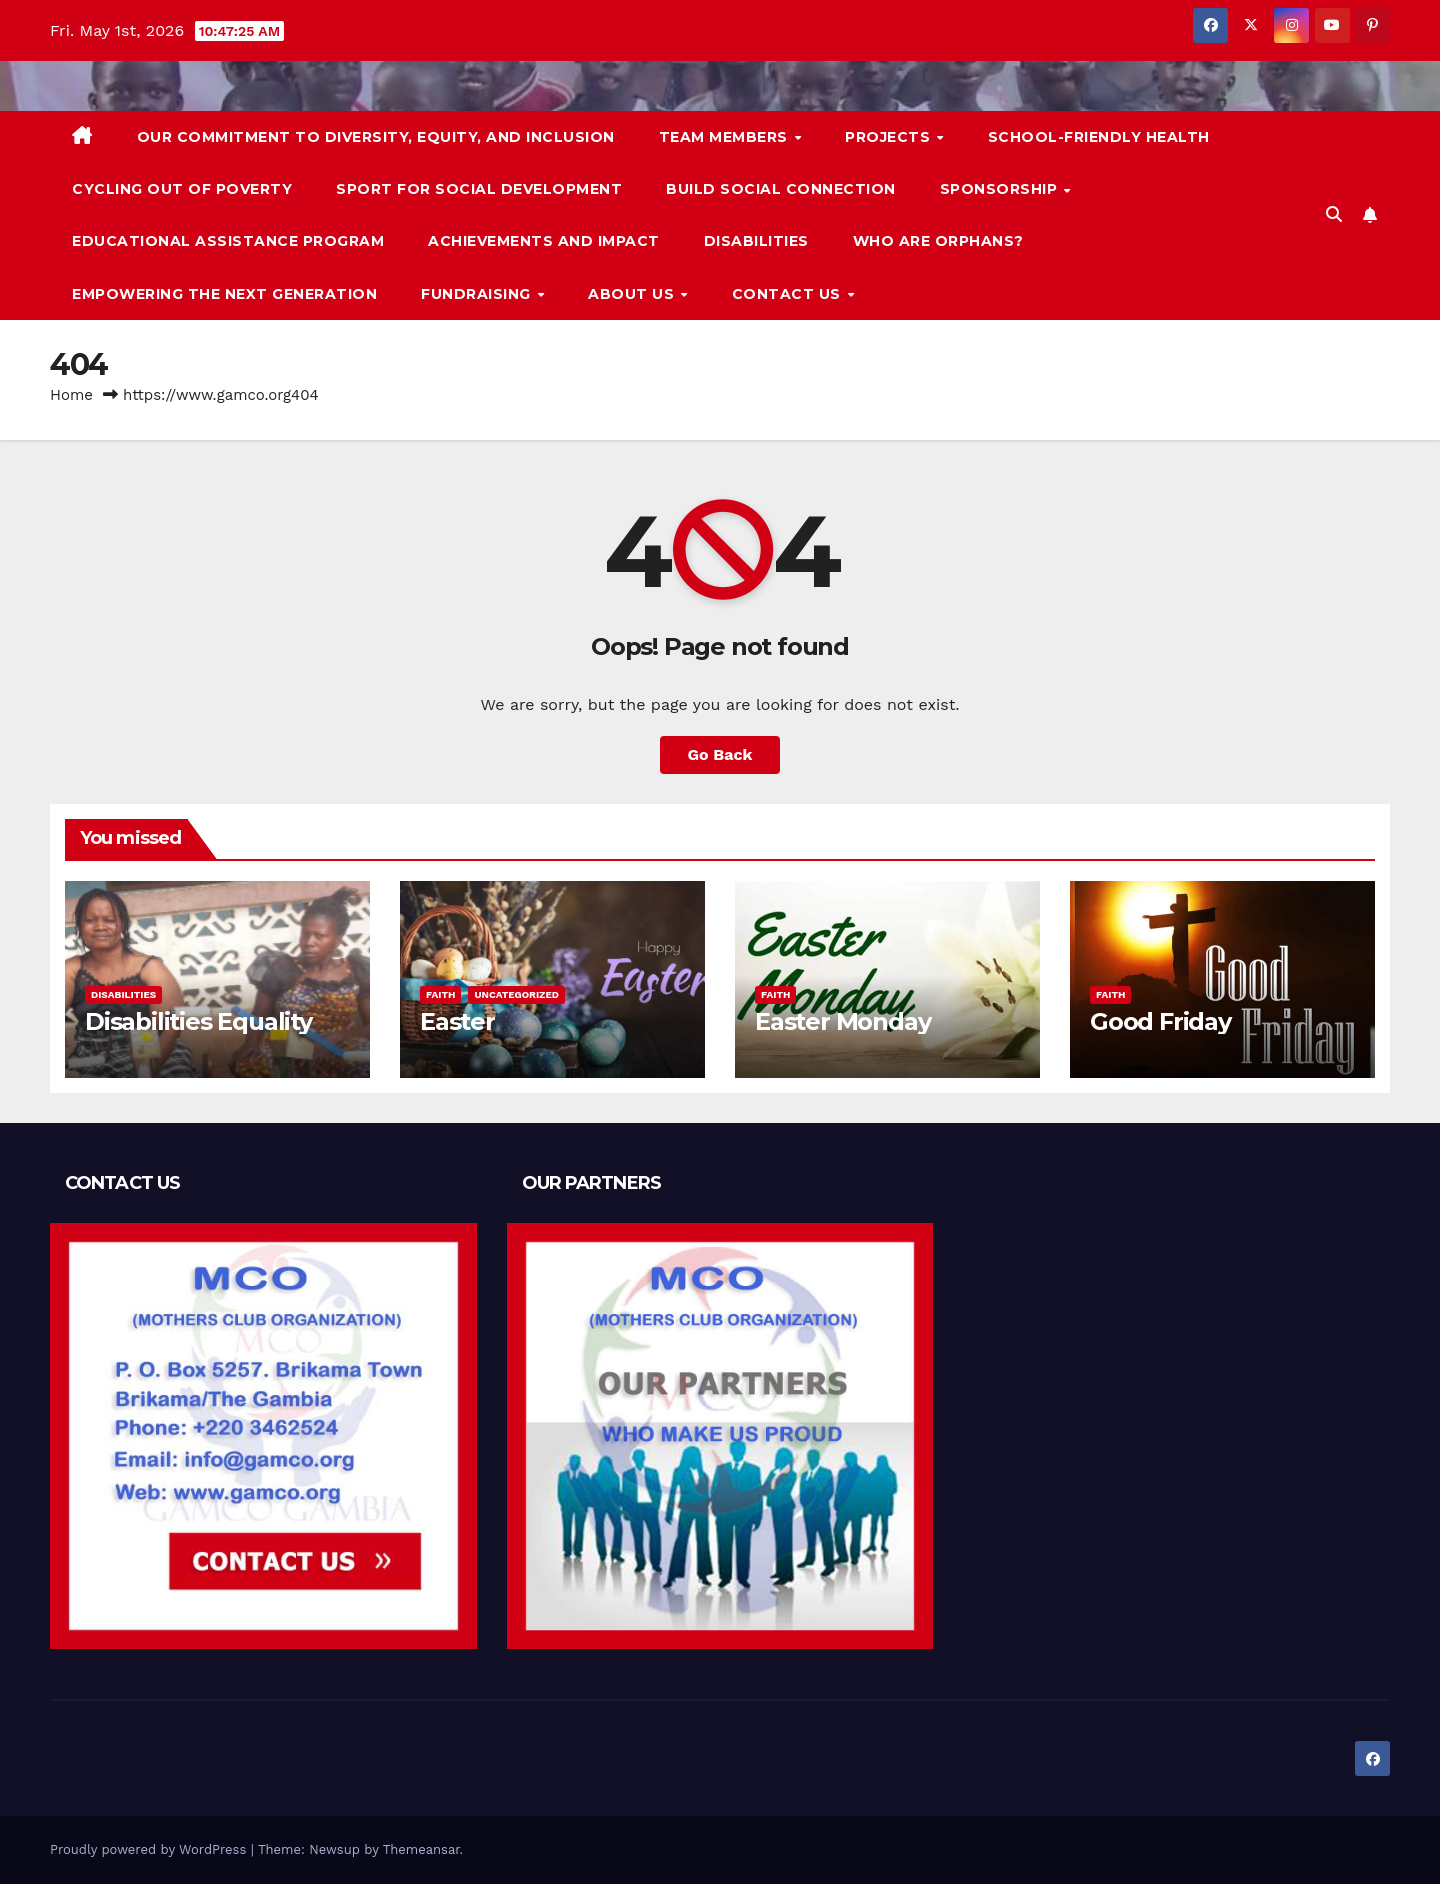 The image size is (1440, 1884). Describe the element at coordinates (781, 189) in the screenshot. I see `Build Social Connection` at that location.